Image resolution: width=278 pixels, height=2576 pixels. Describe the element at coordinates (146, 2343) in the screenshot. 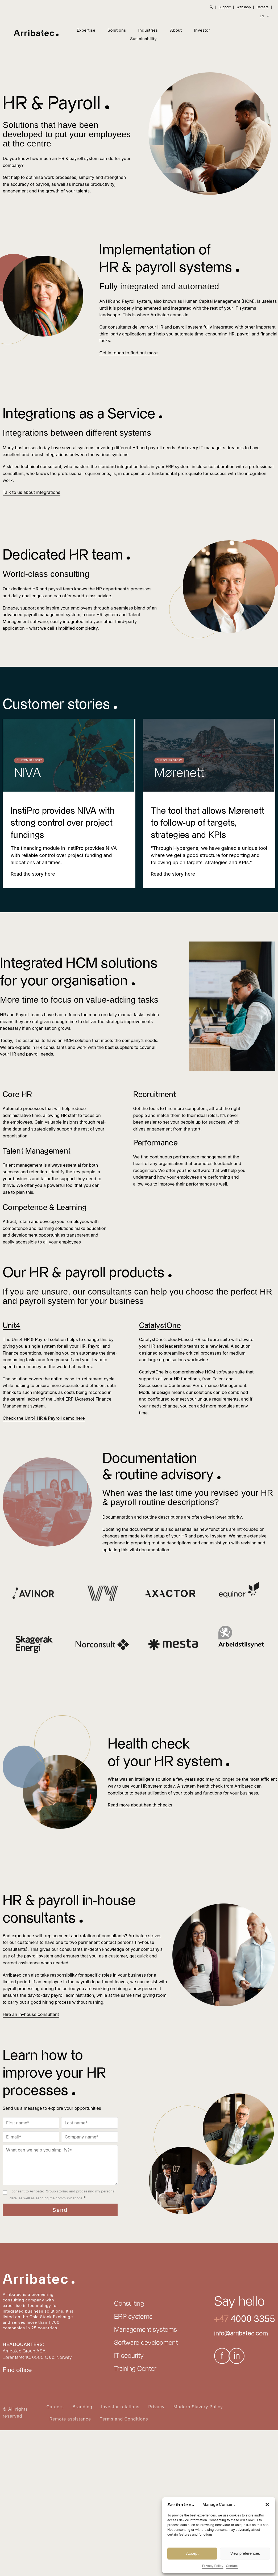

I see `Software development` at that location.